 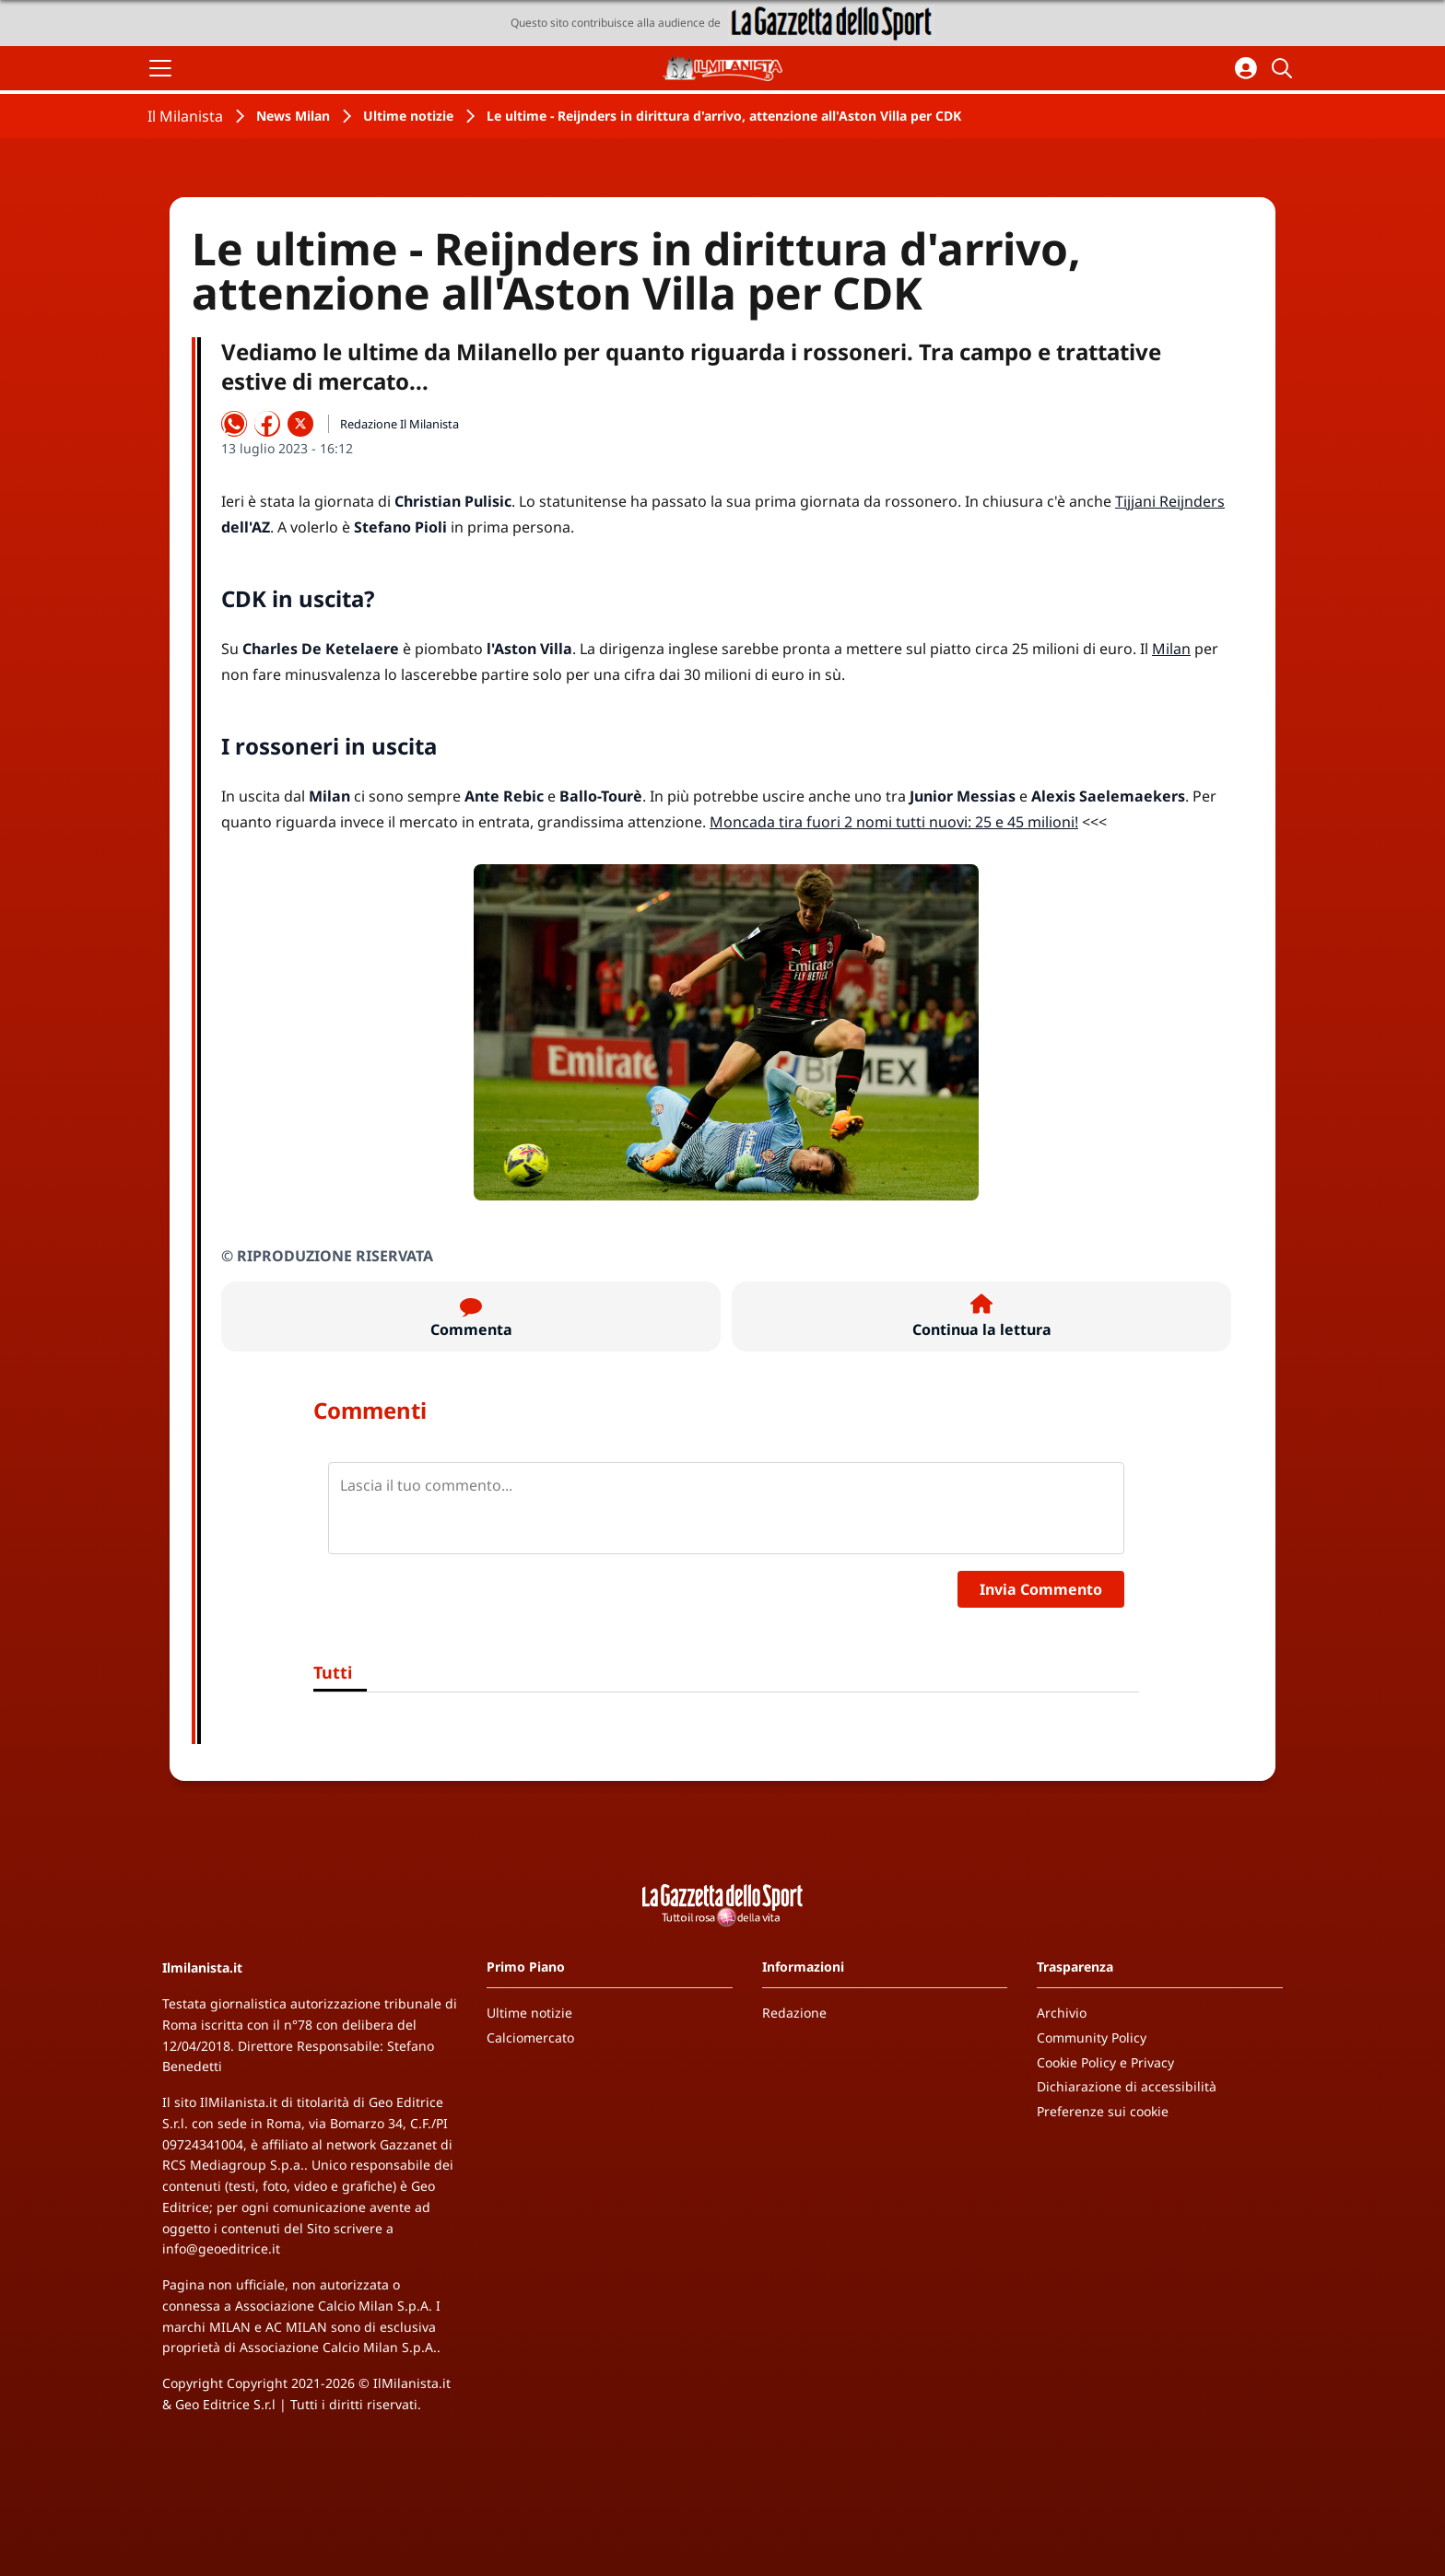 I want to click on Redazione, so click(x=794, y=2012).